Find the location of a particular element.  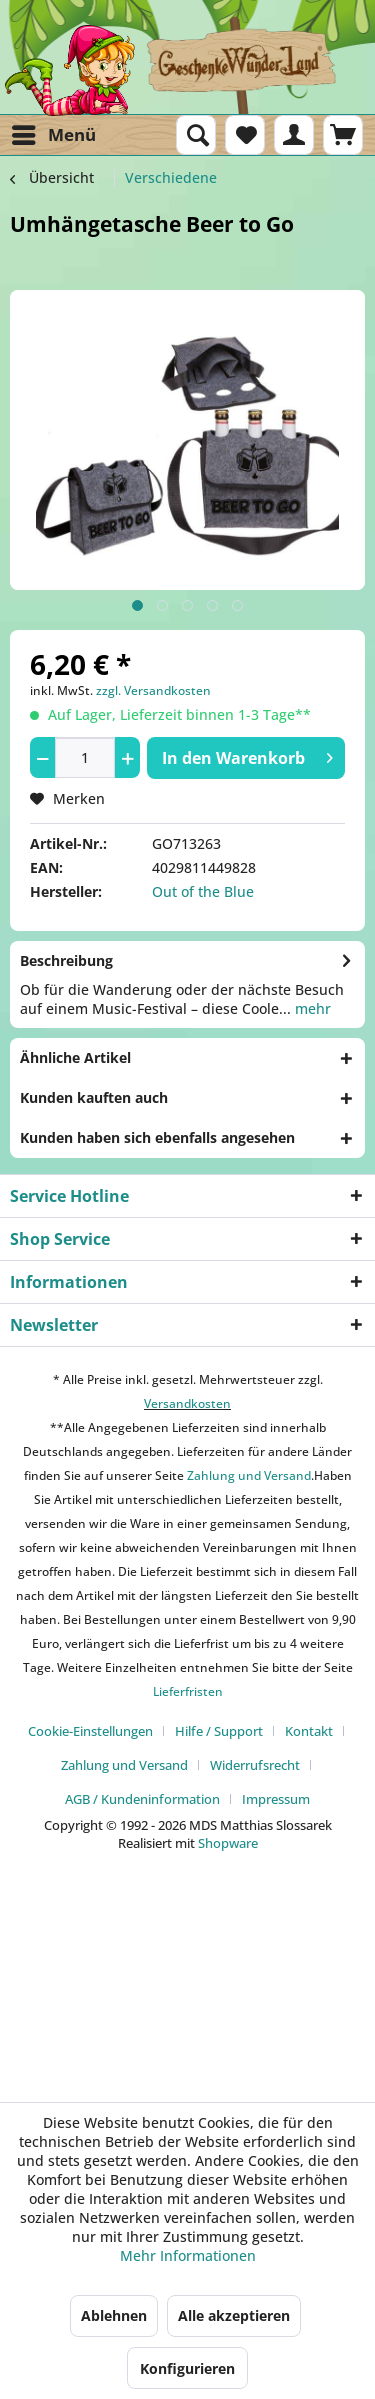

Zahlung und Versand is located at coordinates (247, 1475).